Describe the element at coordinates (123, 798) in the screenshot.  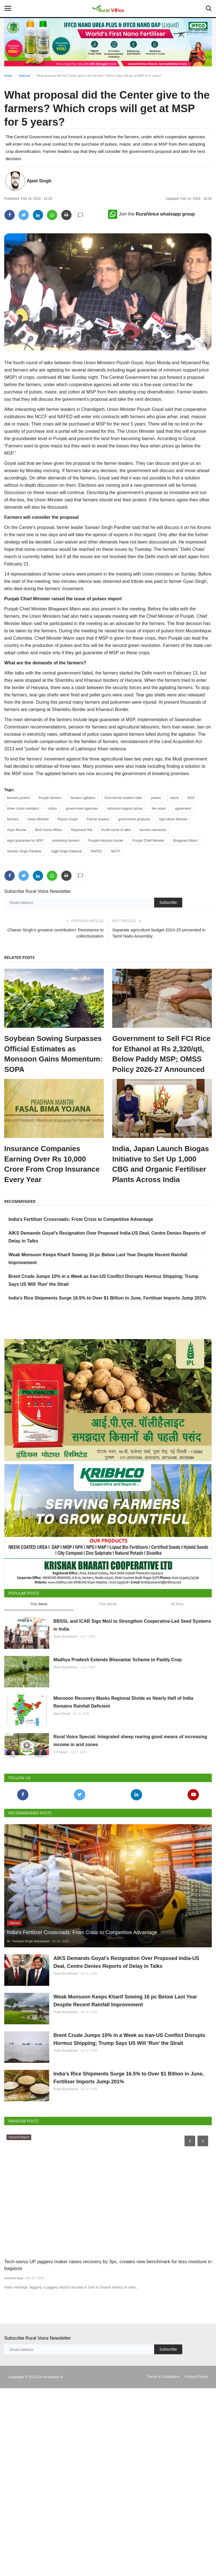
I see `Govt-farmer leaders talks` at that location.